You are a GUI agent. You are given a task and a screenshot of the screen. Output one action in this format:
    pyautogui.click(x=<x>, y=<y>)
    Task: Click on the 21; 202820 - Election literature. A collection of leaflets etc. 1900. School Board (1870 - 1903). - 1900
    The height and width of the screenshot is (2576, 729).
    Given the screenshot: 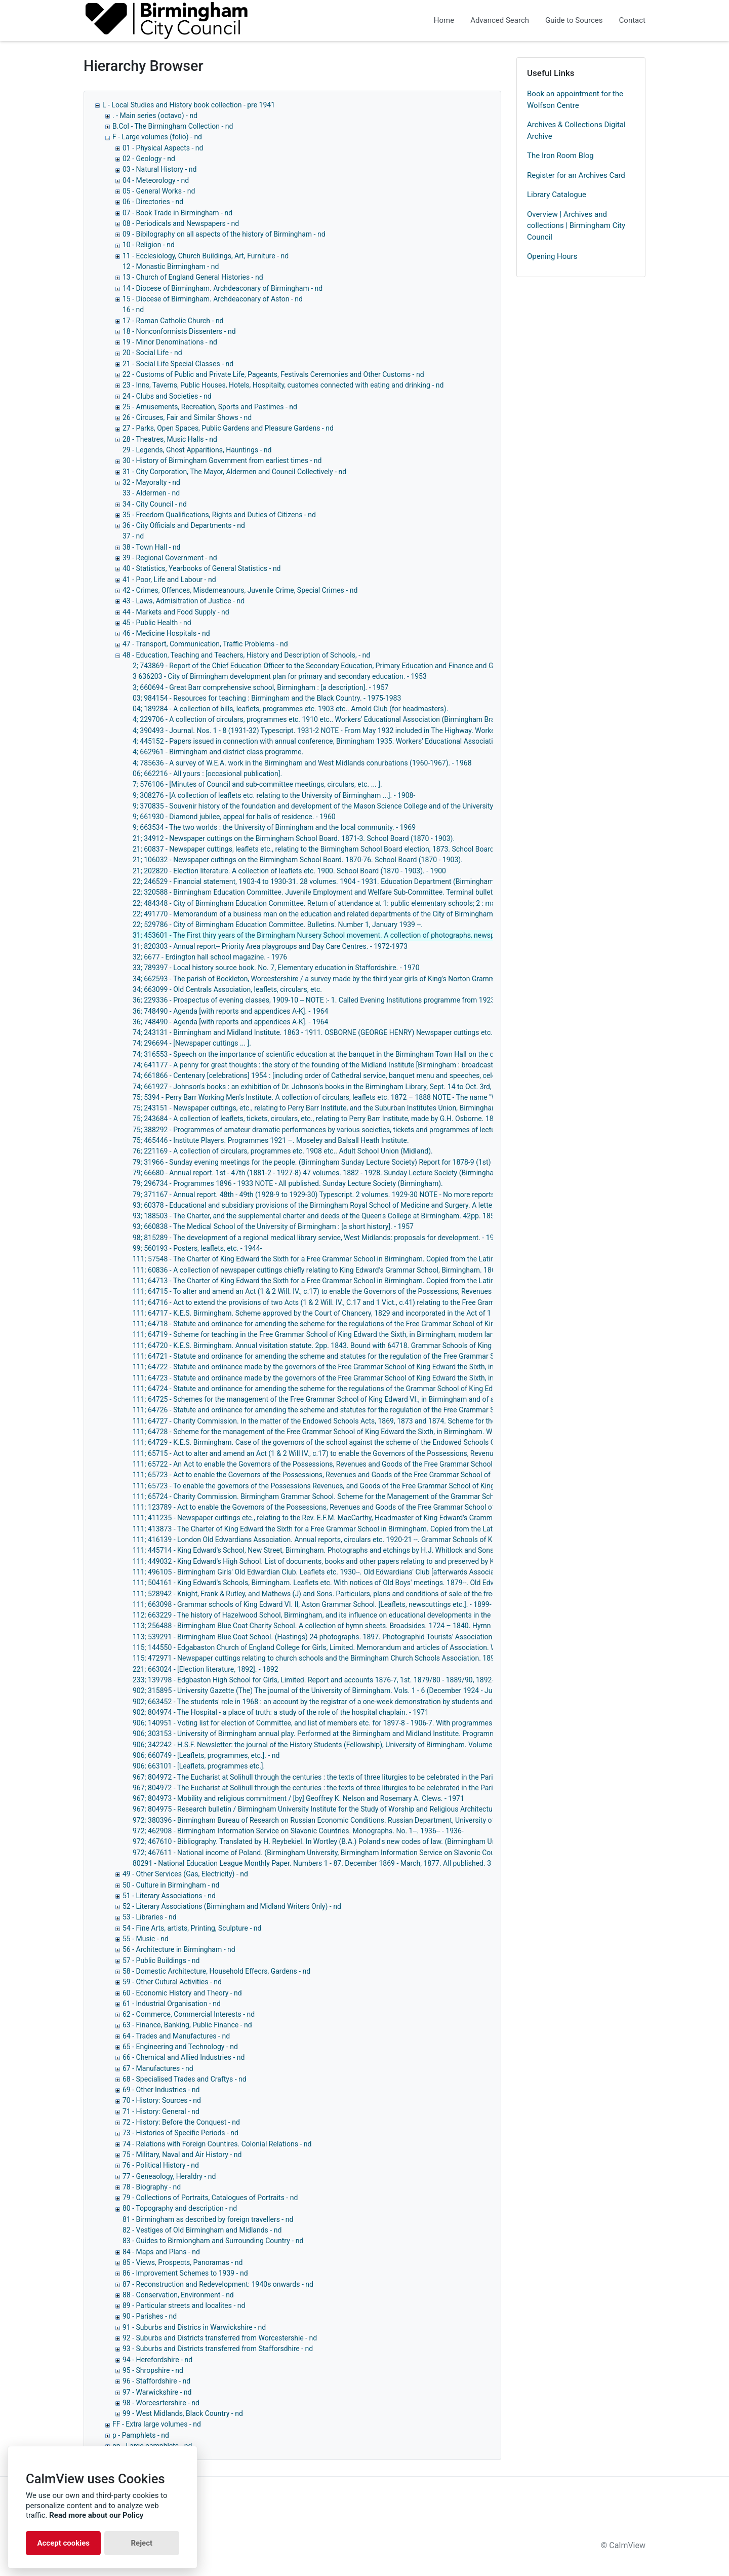 What is the action you would take?
    pyautogui.click(x=289, y=871)
    